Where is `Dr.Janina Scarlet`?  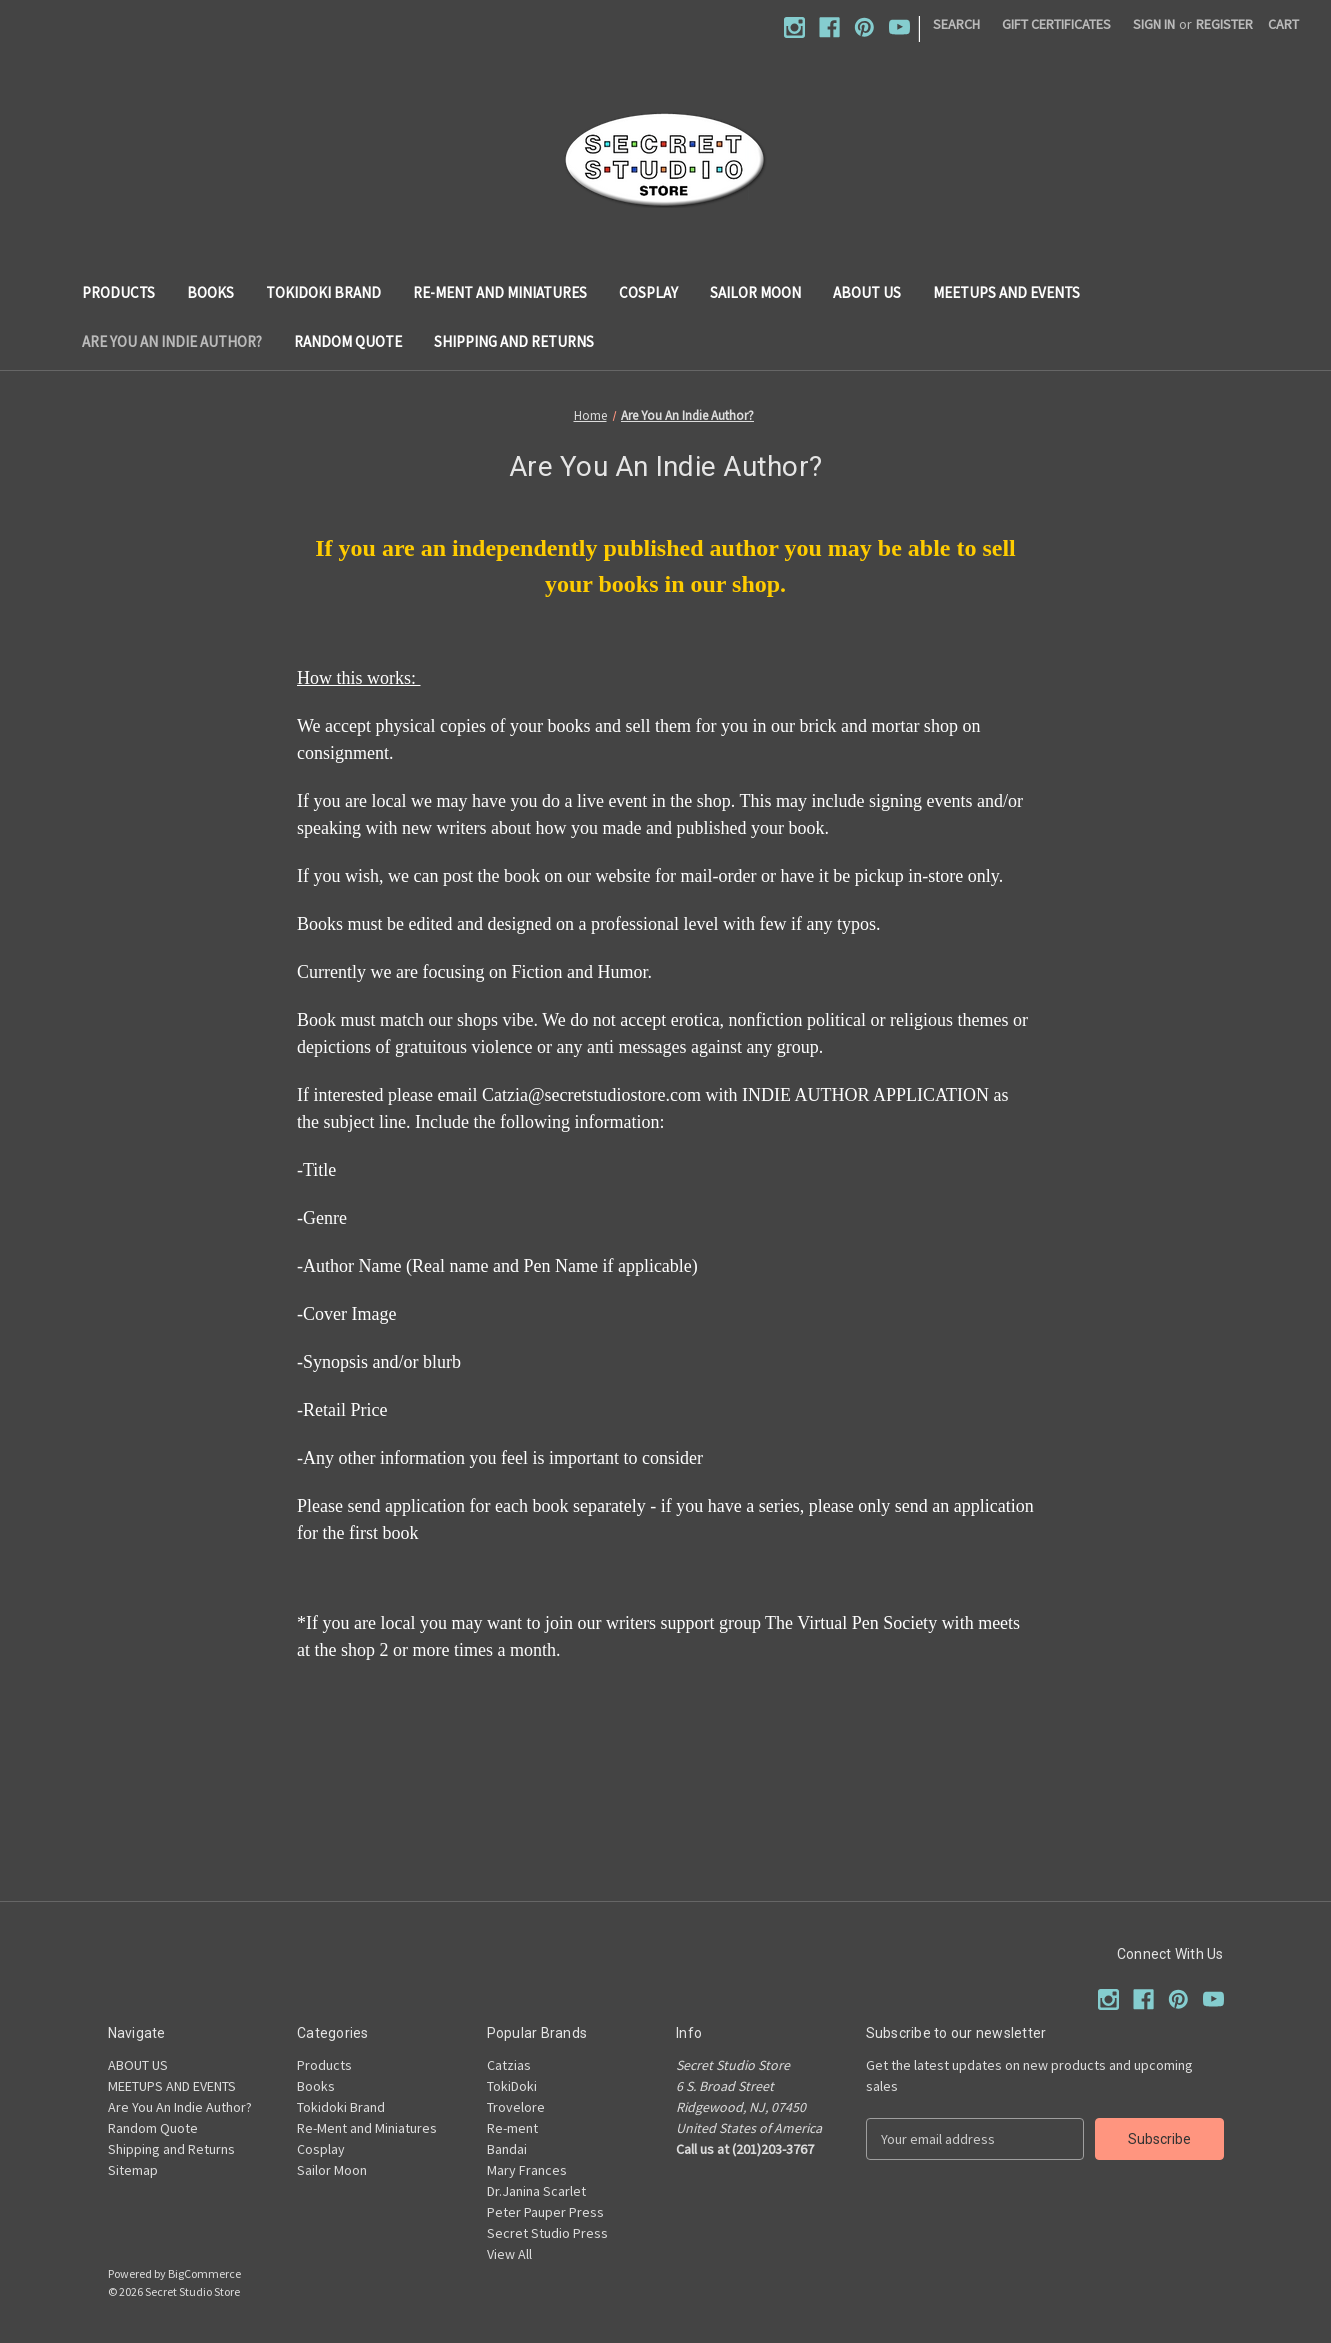
Dr.Janina Scarlet is located at coordinates (536, 2191).